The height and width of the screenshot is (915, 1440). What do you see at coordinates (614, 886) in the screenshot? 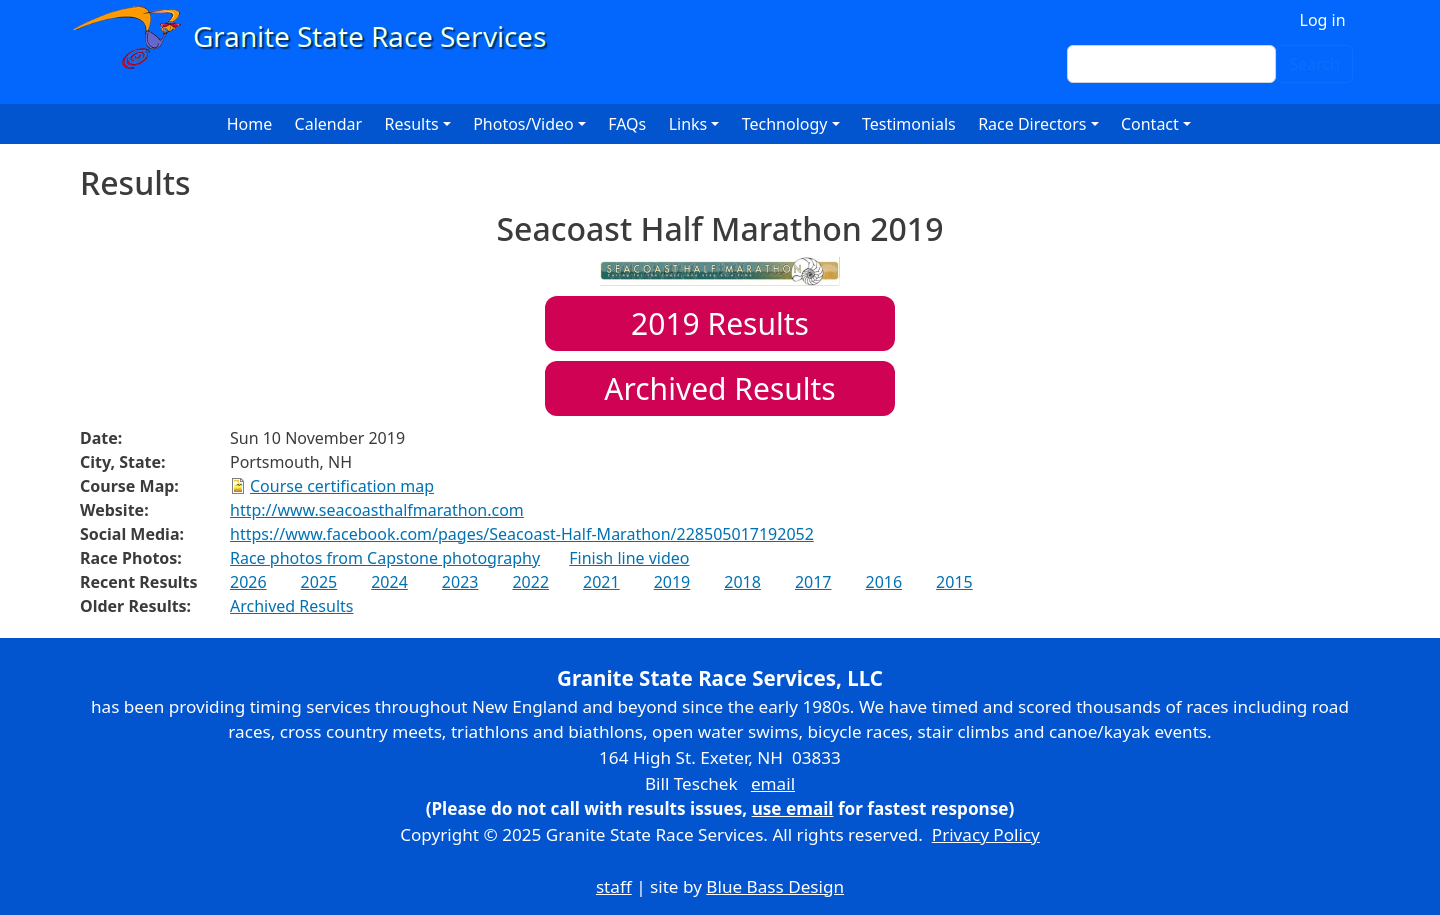
I see `staff` at bounding box center [614, 886].